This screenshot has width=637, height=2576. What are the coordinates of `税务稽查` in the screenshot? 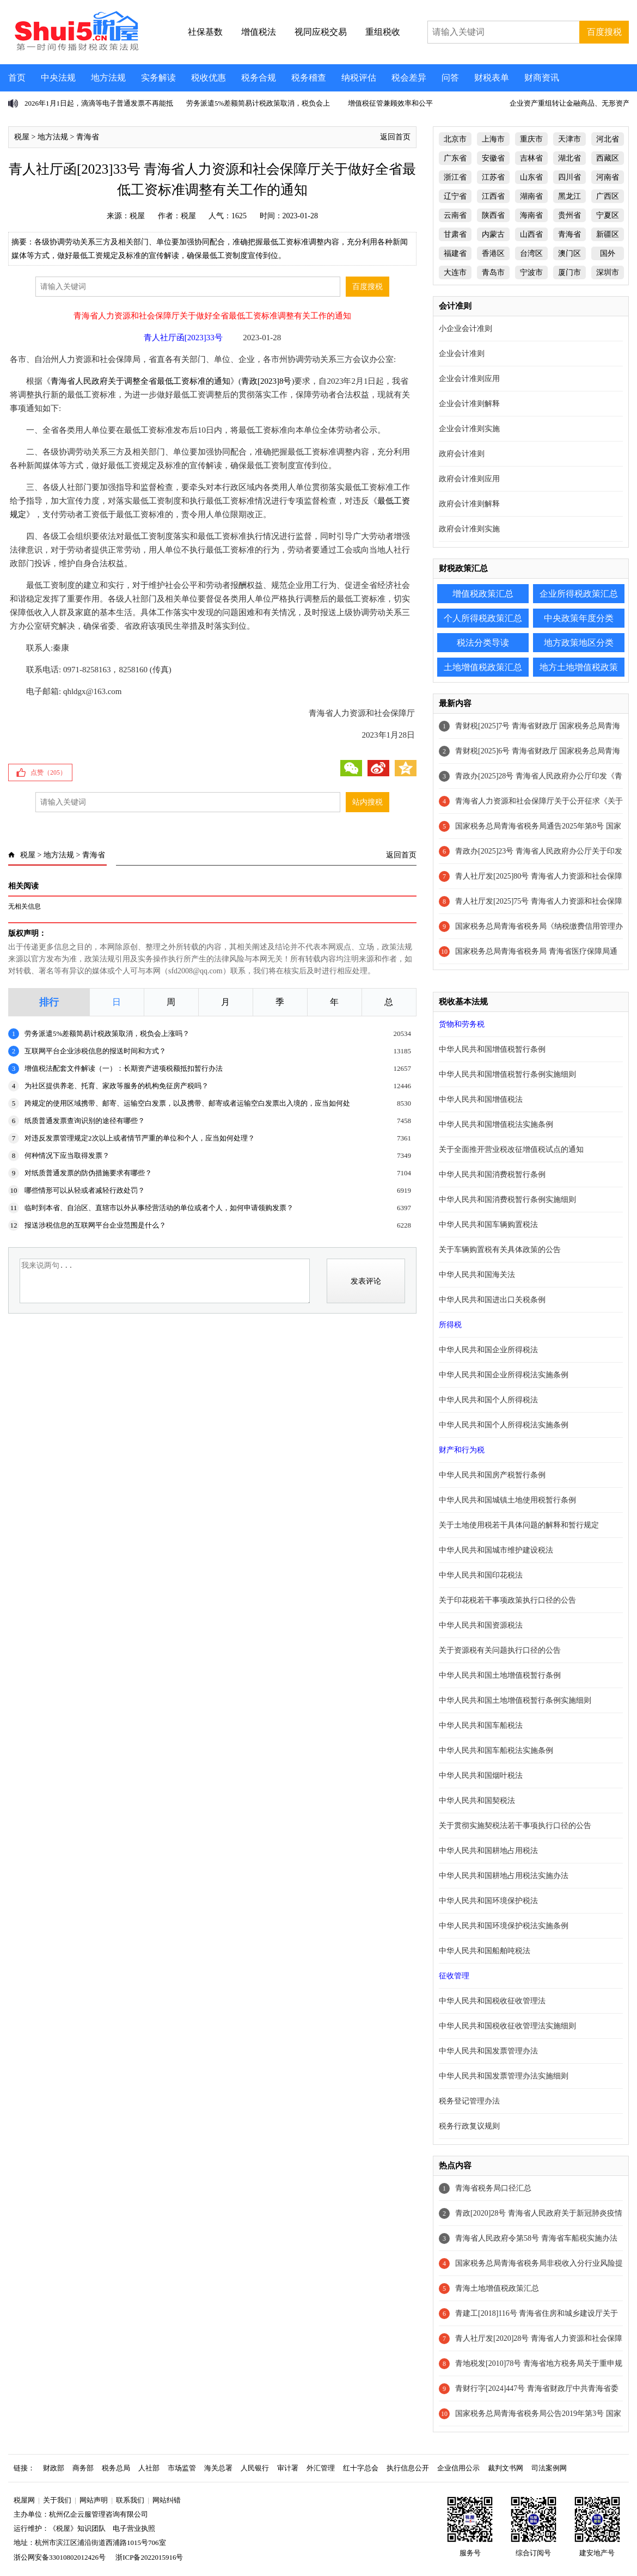 It's located at (308, 77).